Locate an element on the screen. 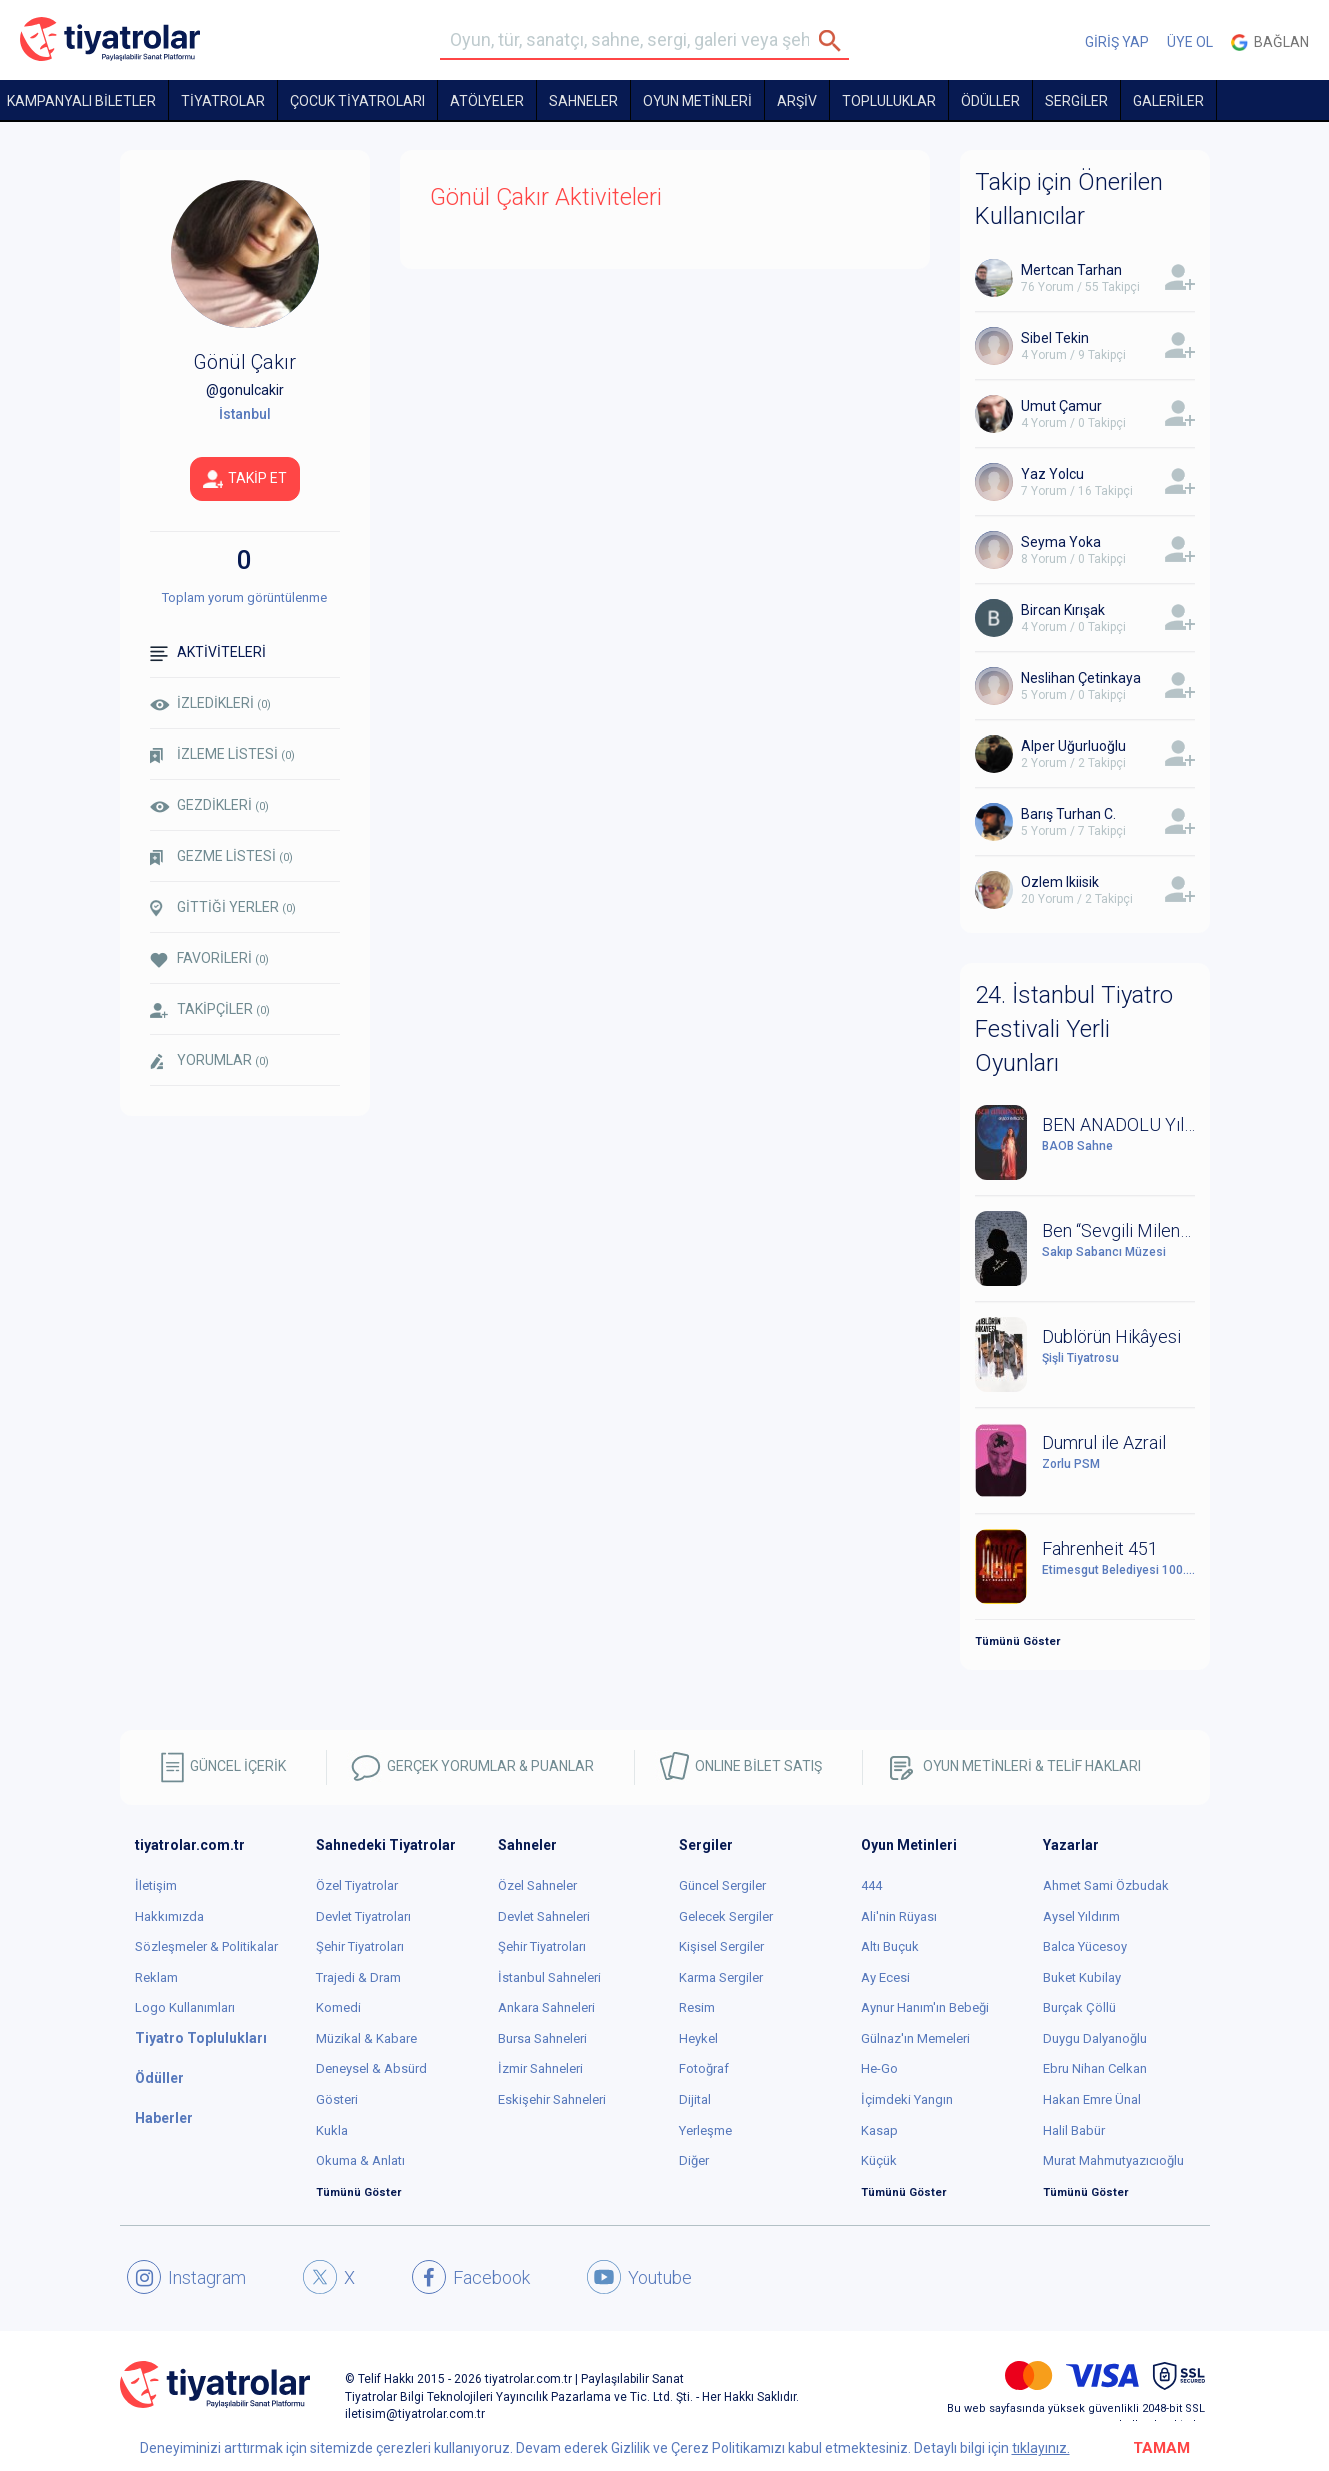  Instagram is located at coordinates (186, 2277).